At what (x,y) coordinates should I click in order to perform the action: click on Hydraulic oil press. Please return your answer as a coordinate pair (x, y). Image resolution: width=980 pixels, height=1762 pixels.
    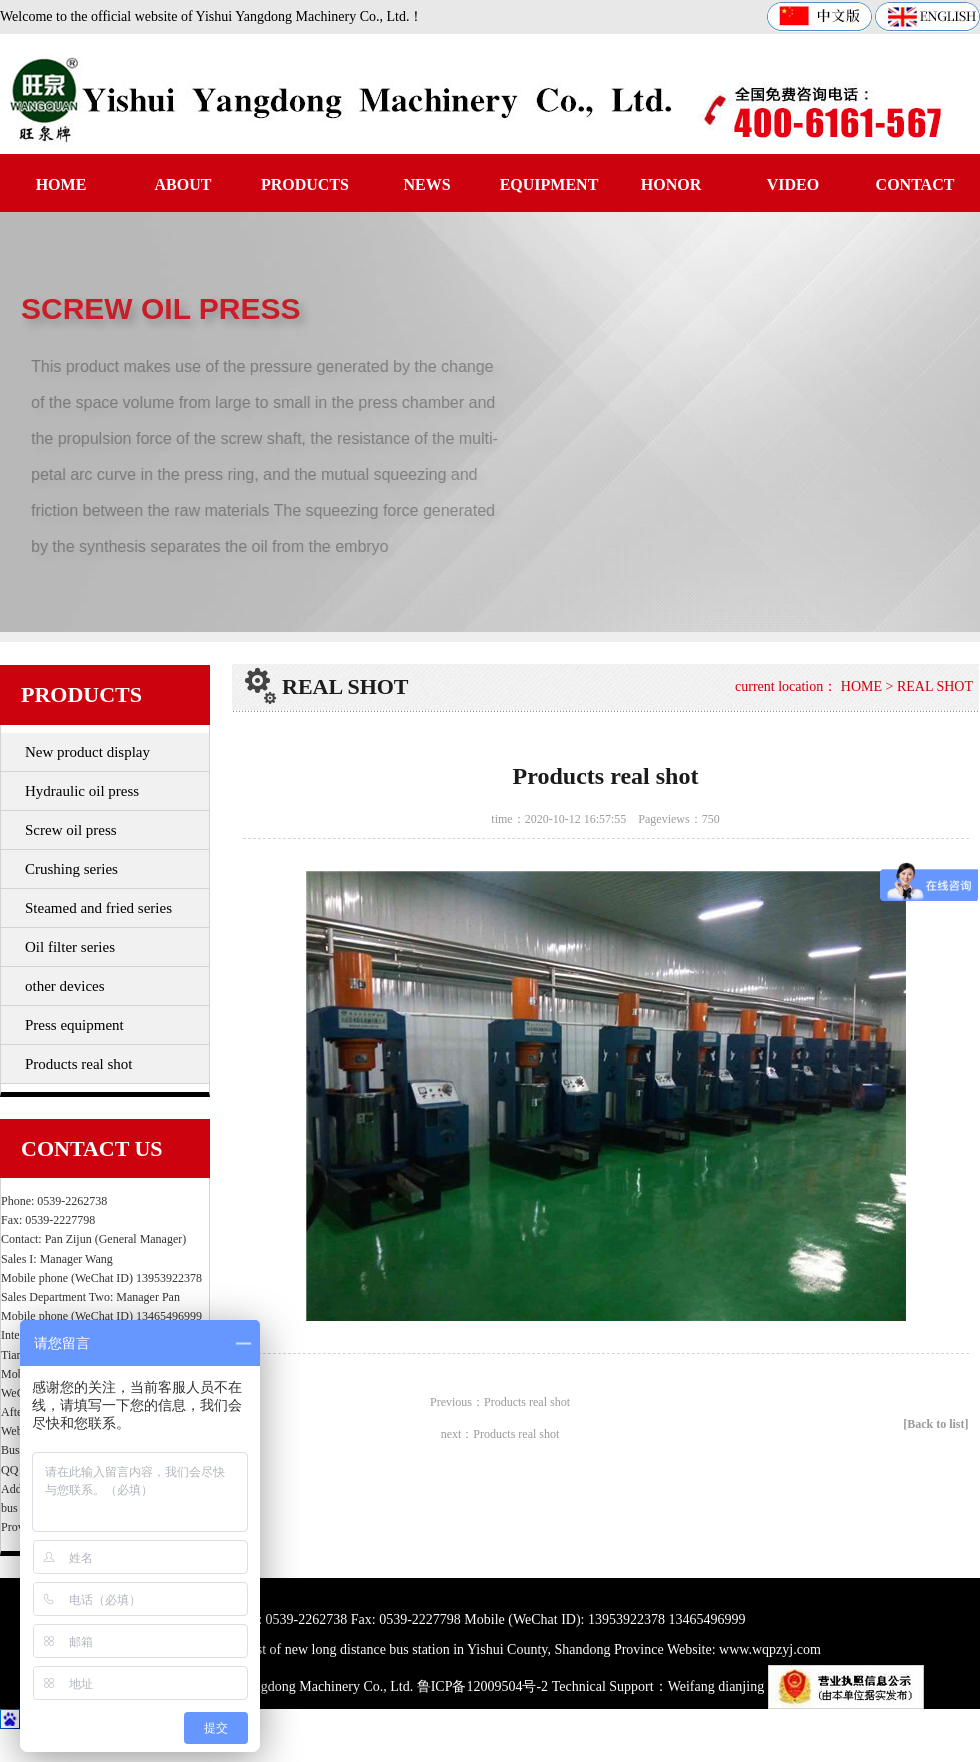
    Looking at the image, I should click on (82, 791).